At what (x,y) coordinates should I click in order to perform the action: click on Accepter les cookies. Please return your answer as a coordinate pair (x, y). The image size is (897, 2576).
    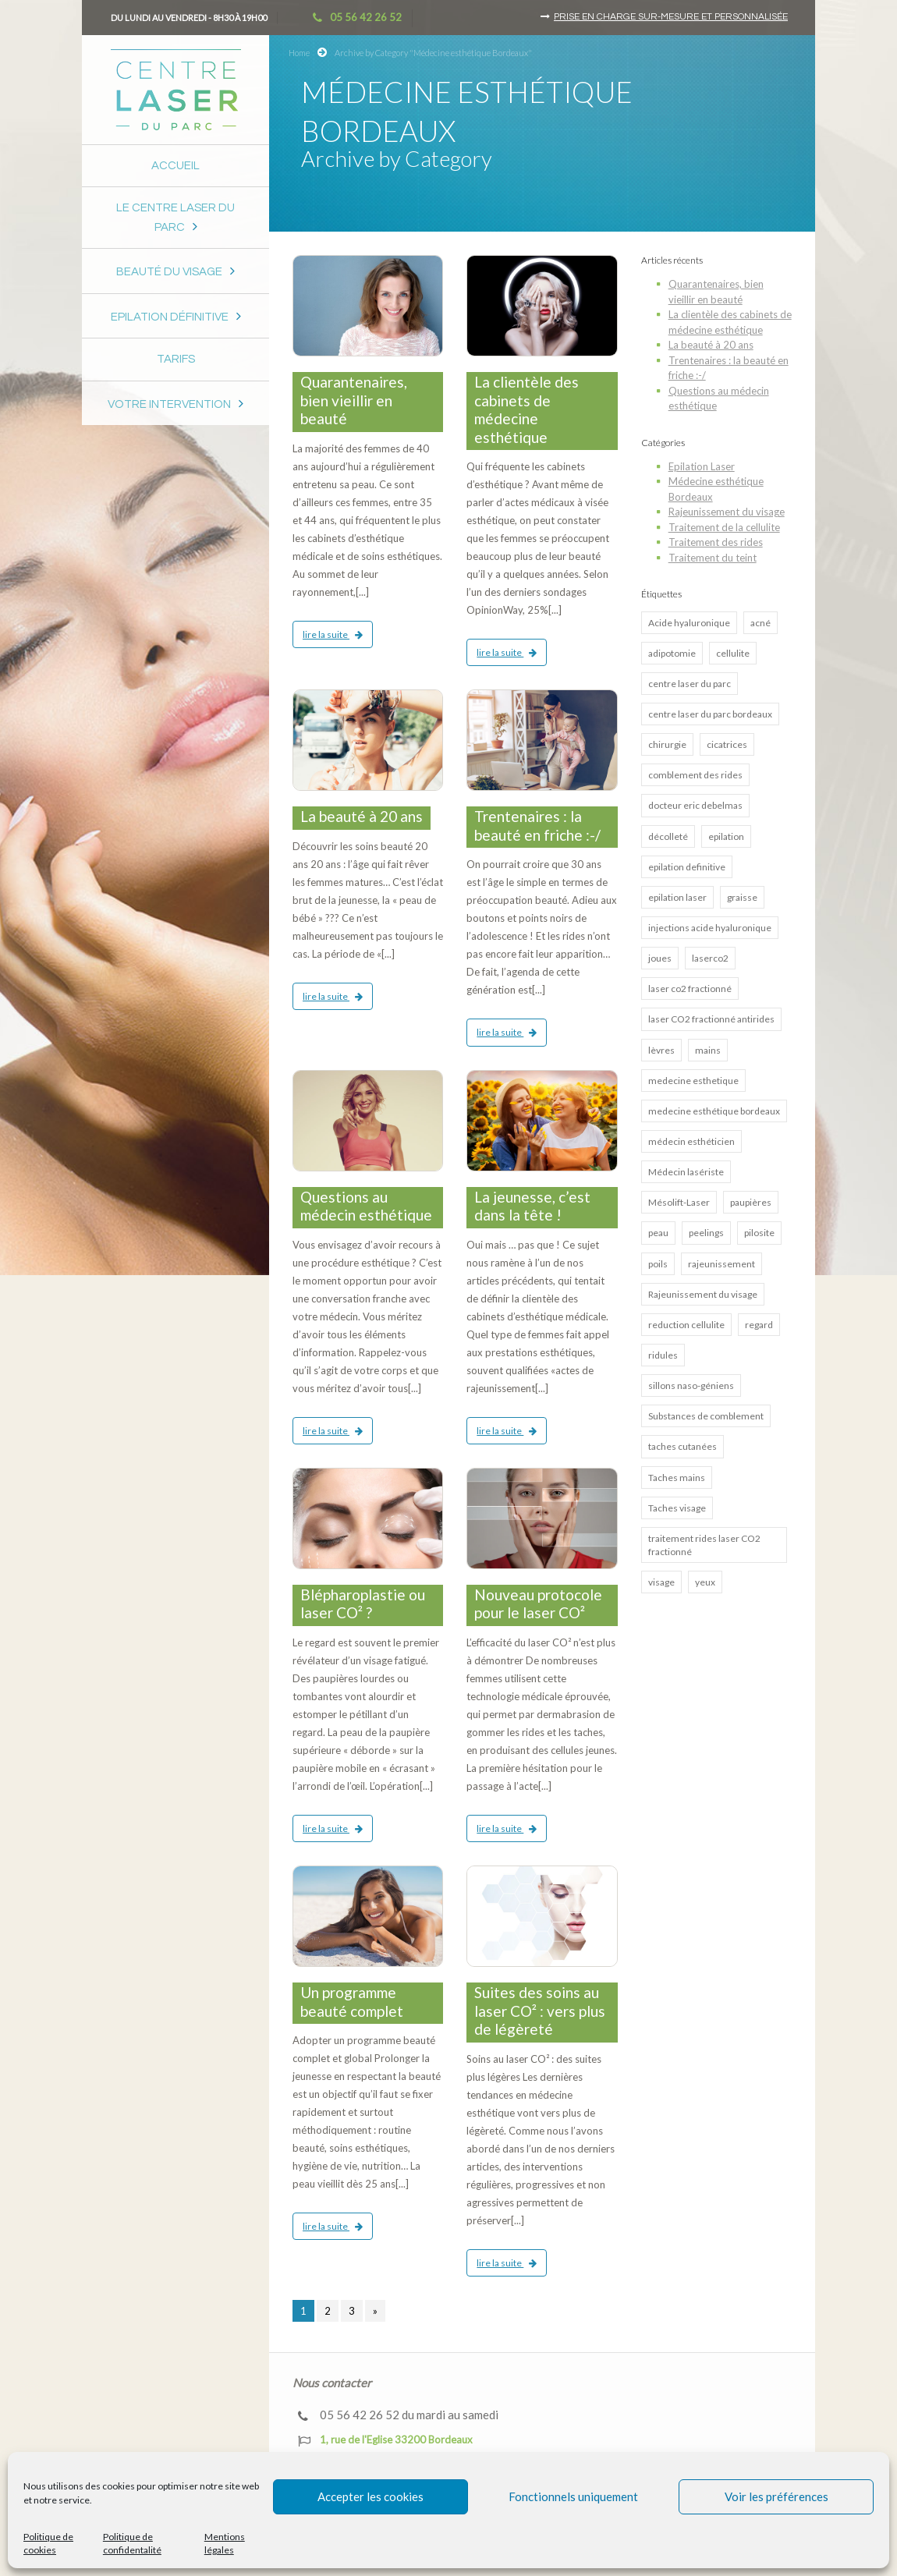
    Looking at the image, I should click on (370, 2496).